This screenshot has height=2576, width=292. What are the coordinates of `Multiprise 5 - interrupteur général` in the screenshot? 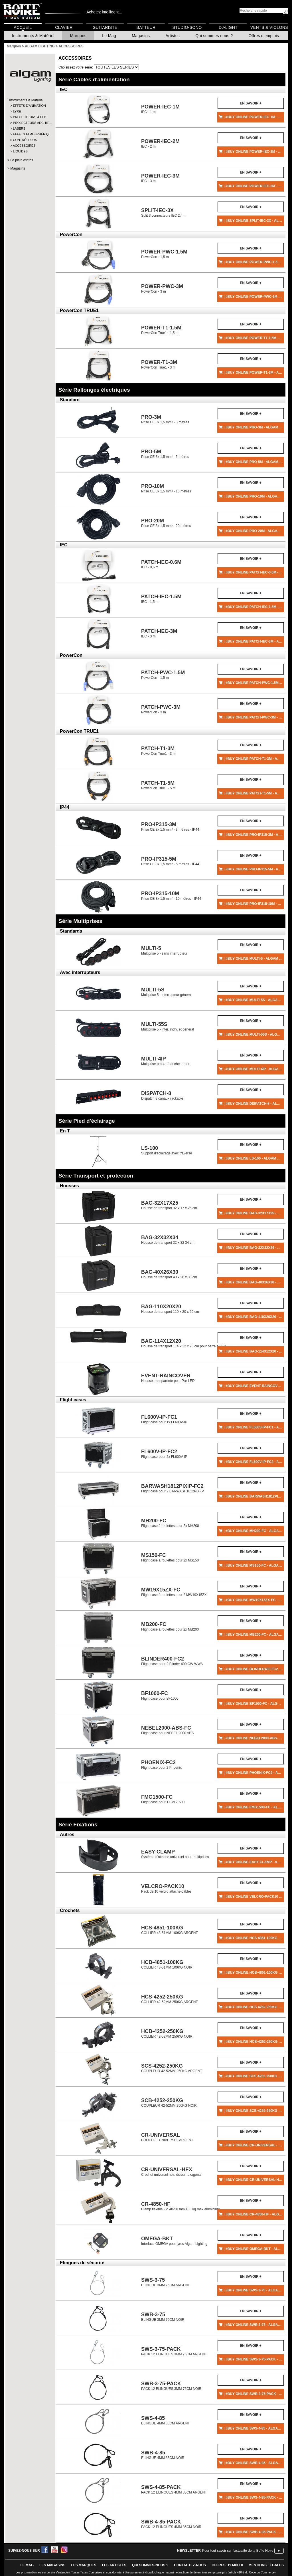 It's located at (166, 992).